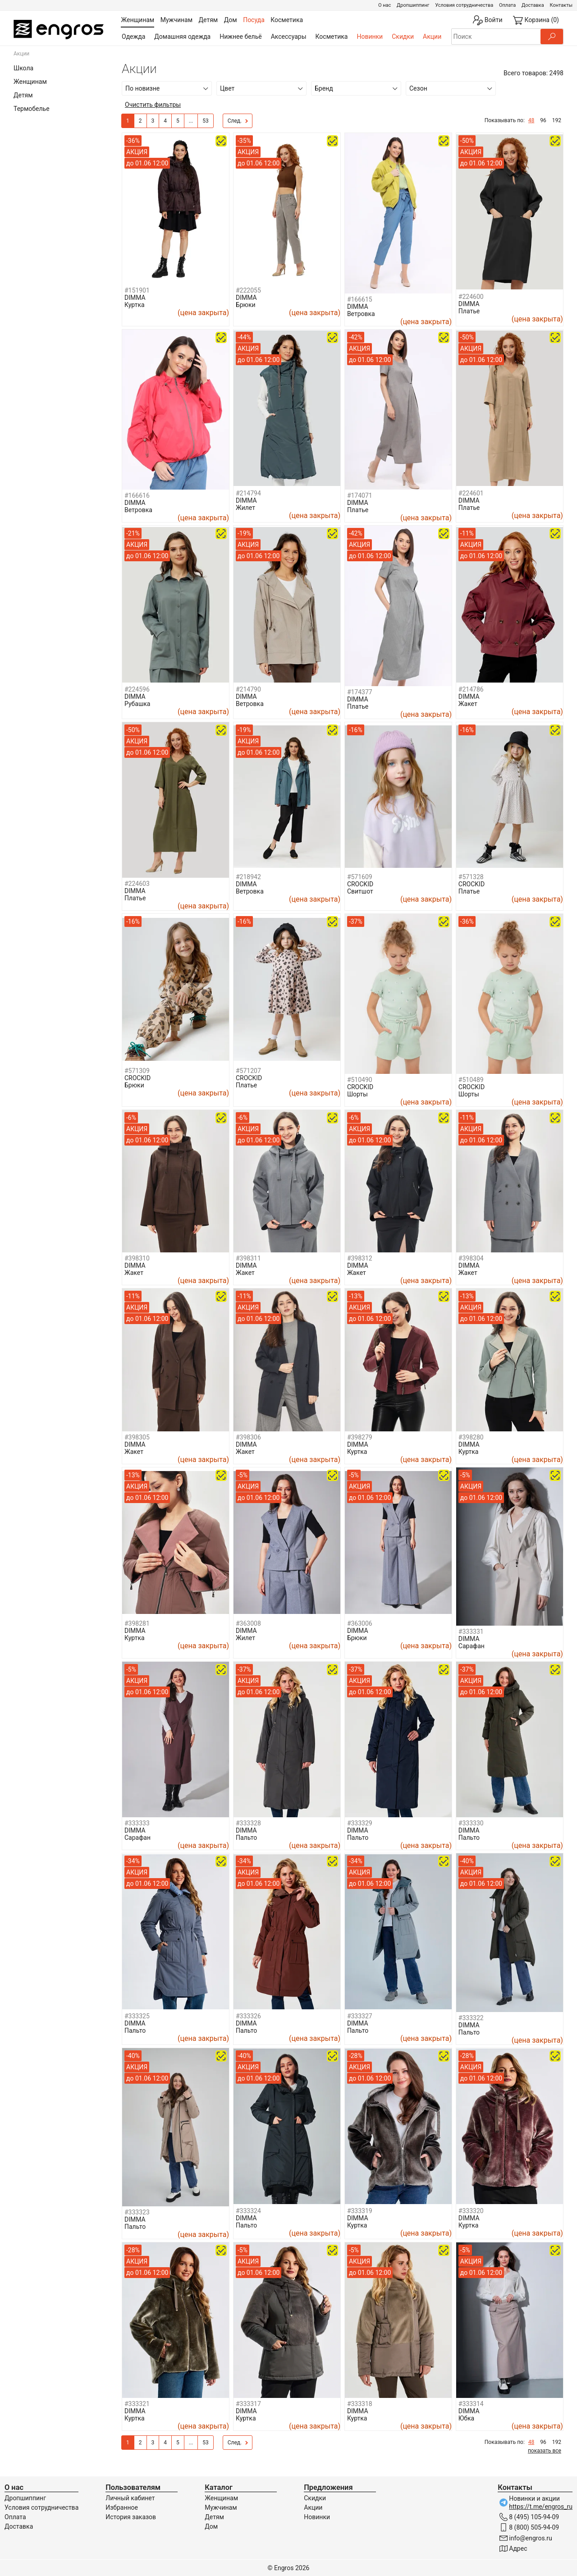 The height and width of the screenshot is (2576, 577). Describe the element at coordinates (130, 2517) in the screenshot. I see `История заказов` at that location.